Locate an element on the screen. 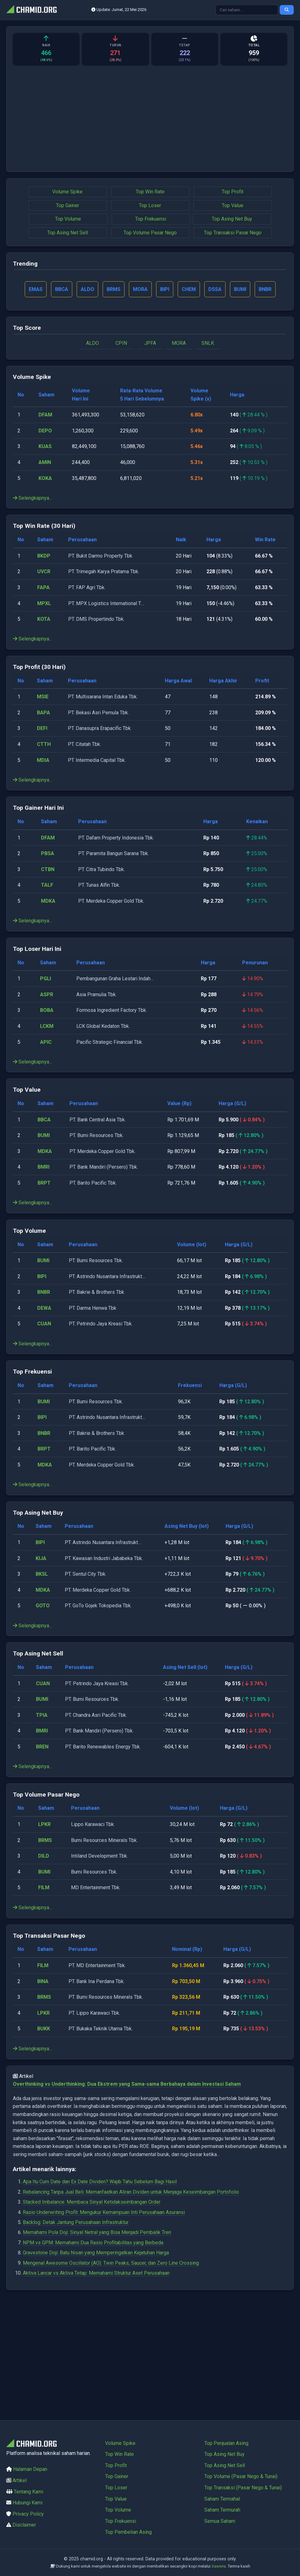  Volume Spike is located at coordinates (67, 192).